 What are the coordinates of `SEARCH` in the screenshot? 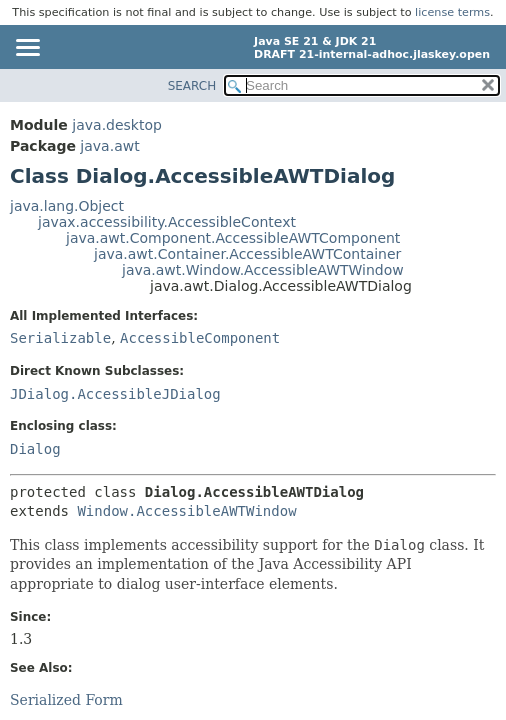 It's located at (192, 86).